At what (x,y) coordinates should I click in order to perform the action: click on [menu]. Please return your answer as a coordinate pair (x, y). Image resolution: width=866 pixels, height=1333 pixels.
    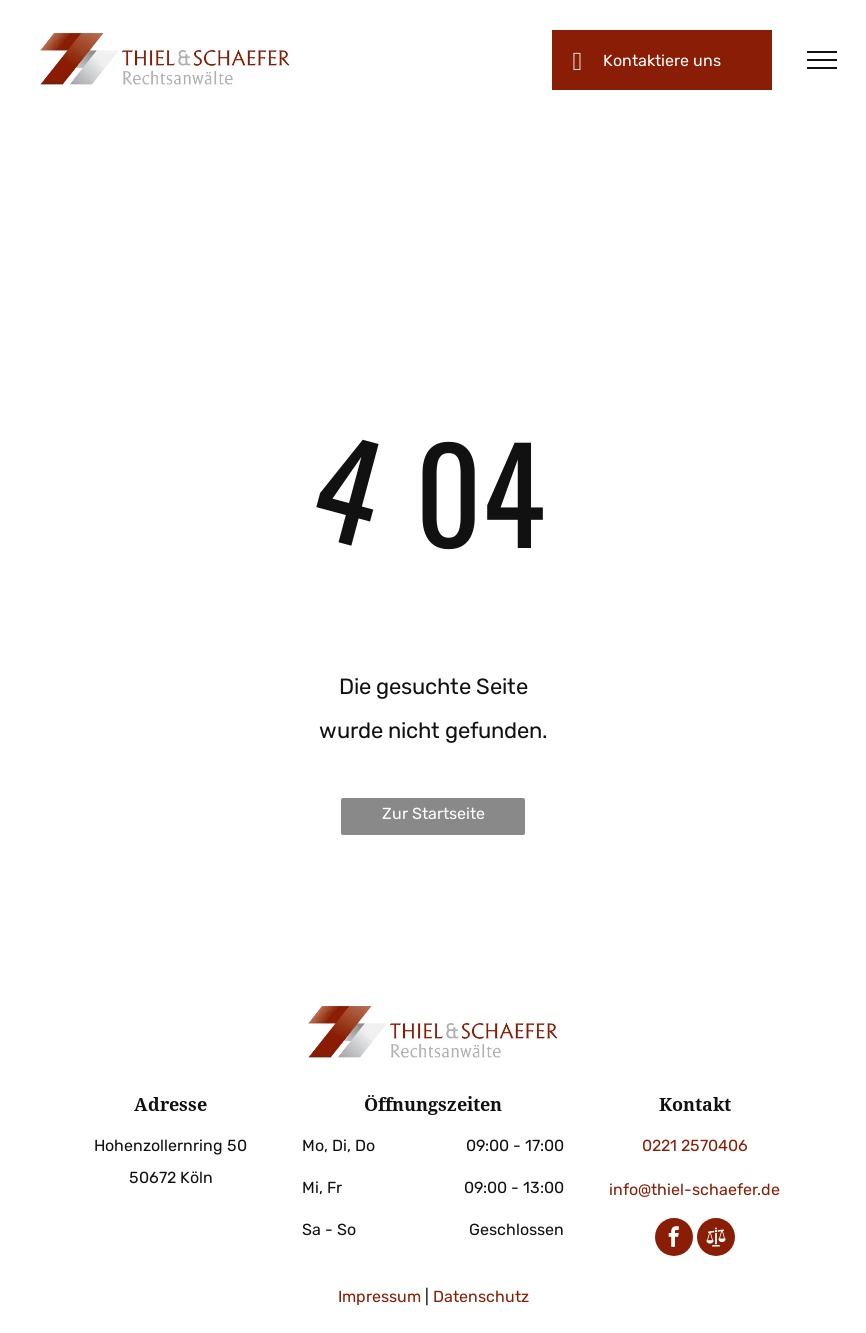
    Looking at the image, I should click on (822, 60).